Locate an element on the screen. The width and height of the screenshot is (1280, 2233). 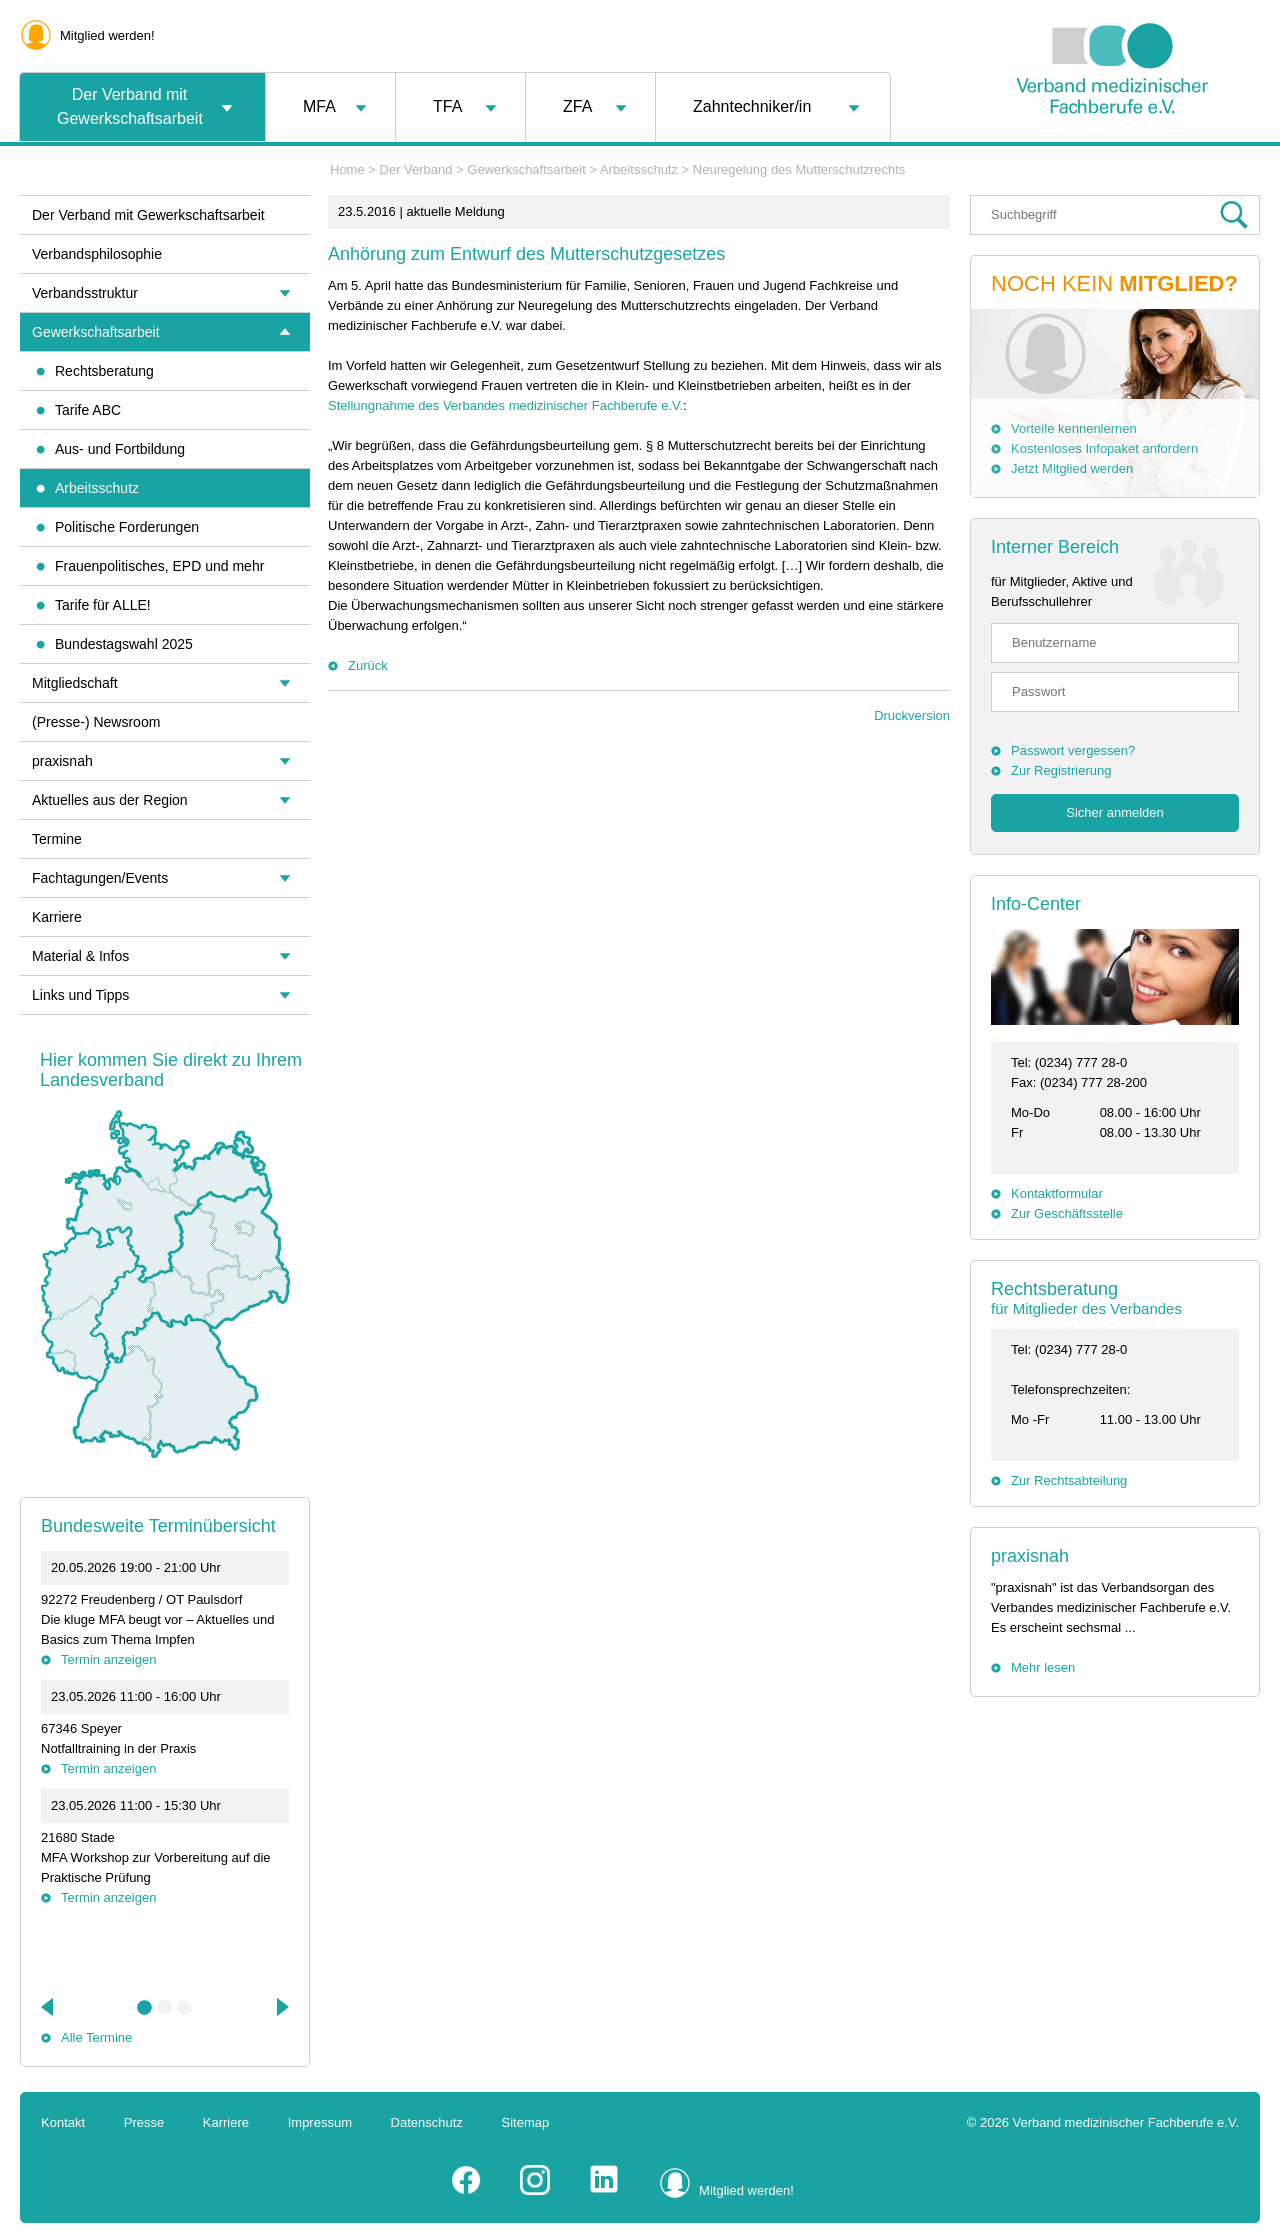
Der Verband is located at coordinates (416, 169).